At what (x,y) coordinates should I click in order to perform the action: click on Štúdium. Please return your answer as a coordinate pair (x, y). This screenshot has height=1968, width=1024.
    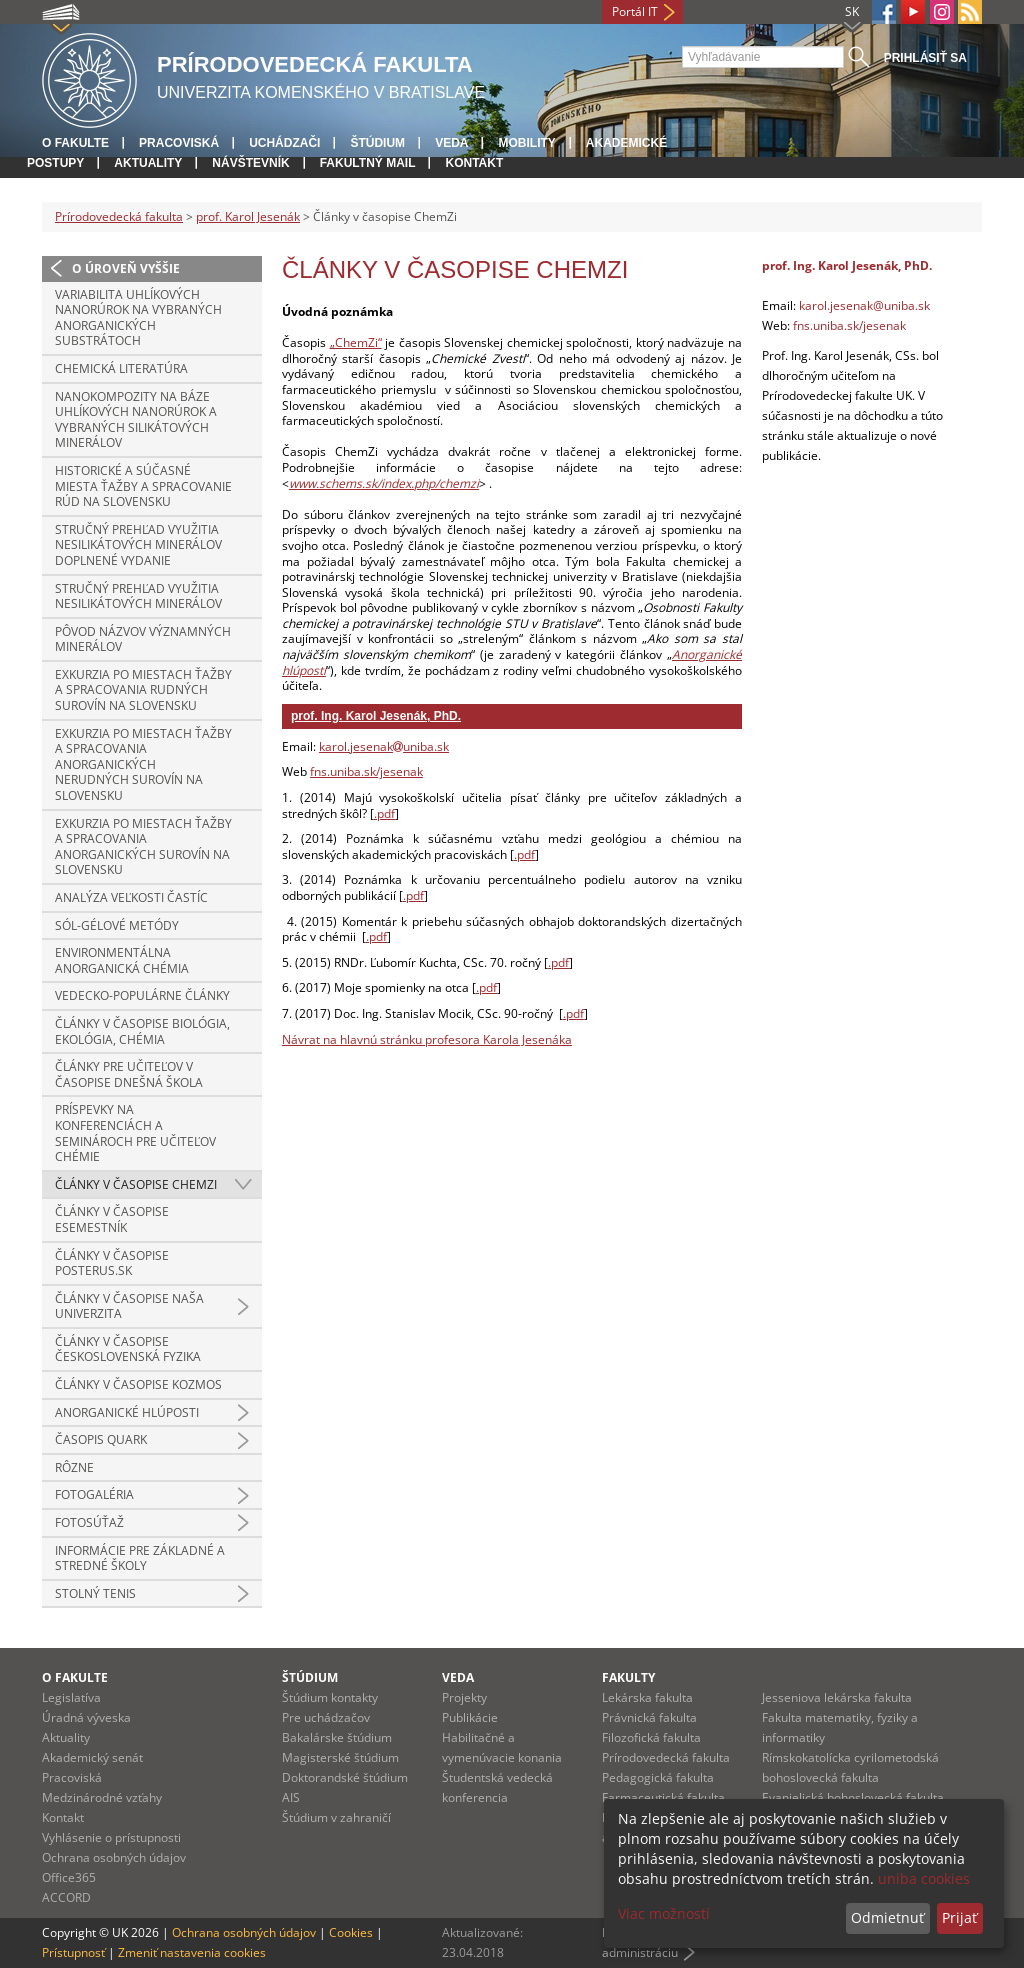
    Looking at the image, I should click on (377, 143).